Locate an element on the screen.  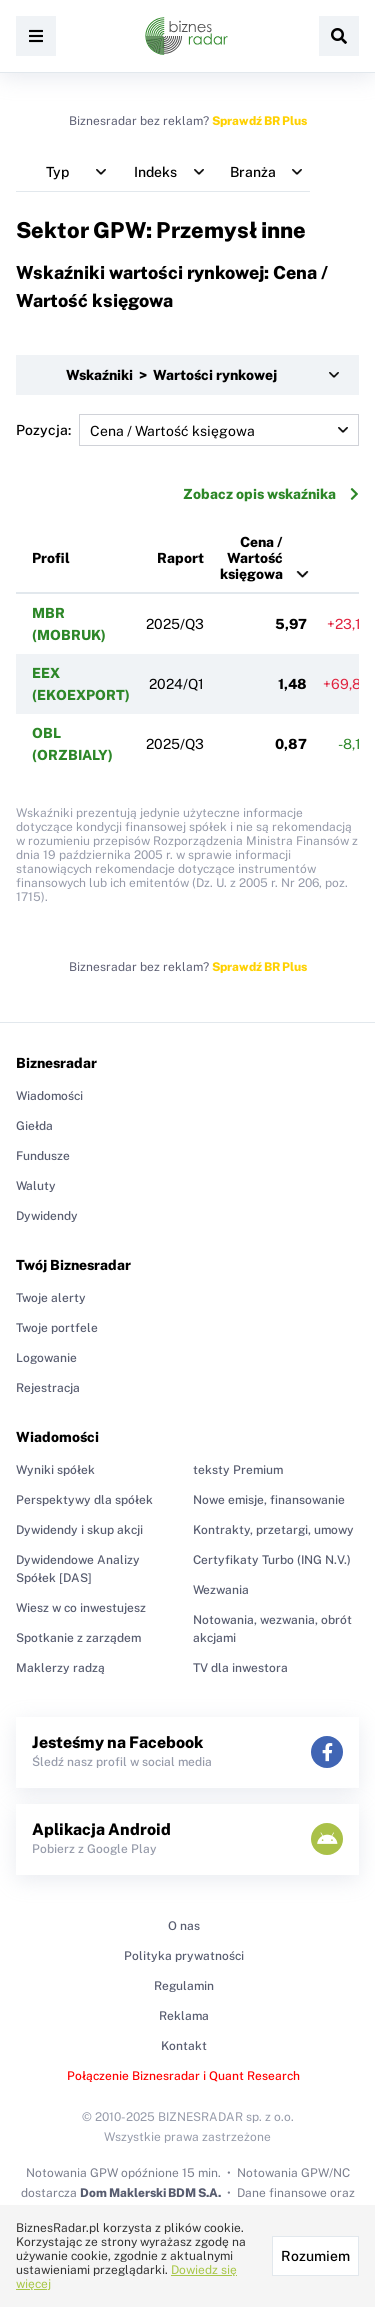
Dywidendy i skup akcji is located at coordinates (79, 1530).